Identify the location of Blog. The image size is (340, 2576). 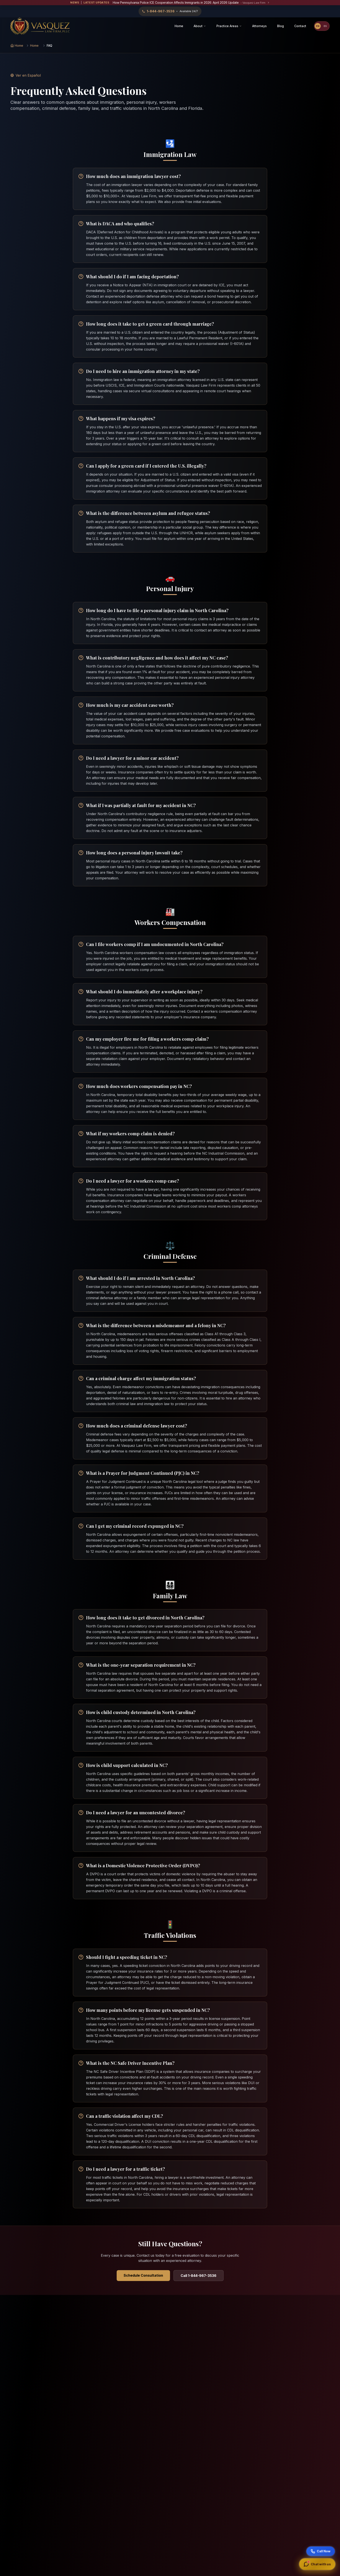
(280, 26).